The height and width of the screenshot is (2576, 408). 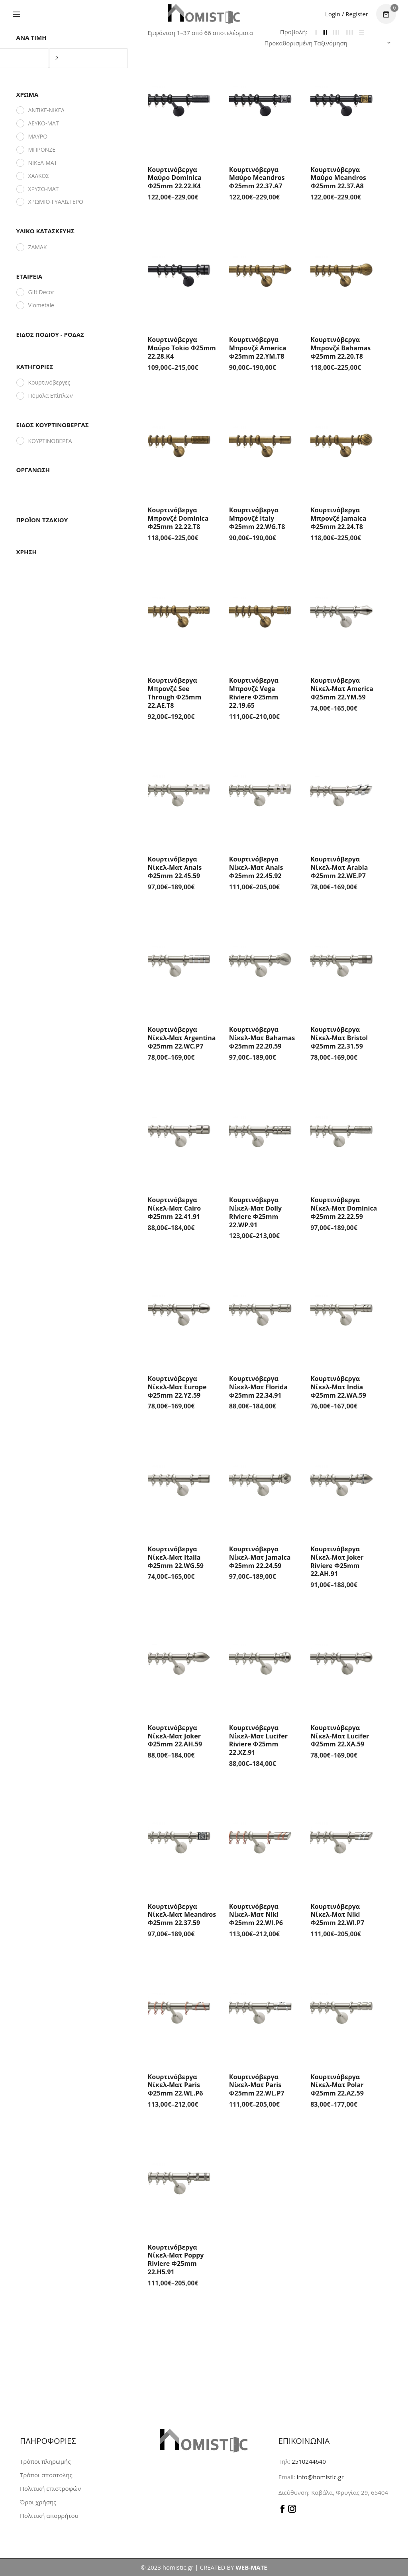 I want to click on 2510244640, so click(x=309, y=2461).